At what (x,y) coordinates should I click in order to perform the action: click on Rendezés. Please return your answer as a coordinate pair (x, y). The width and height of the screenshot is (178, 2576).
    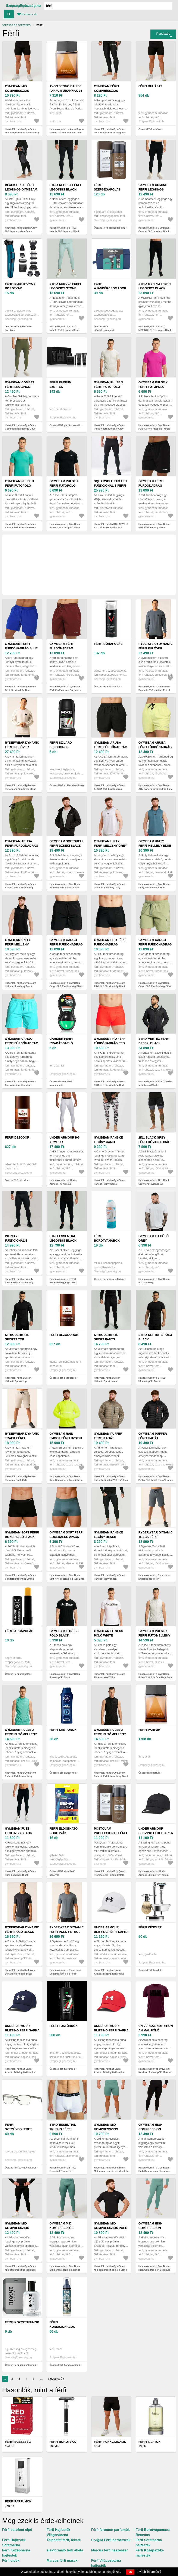
    Looking at the image, I should click on (163, 33).